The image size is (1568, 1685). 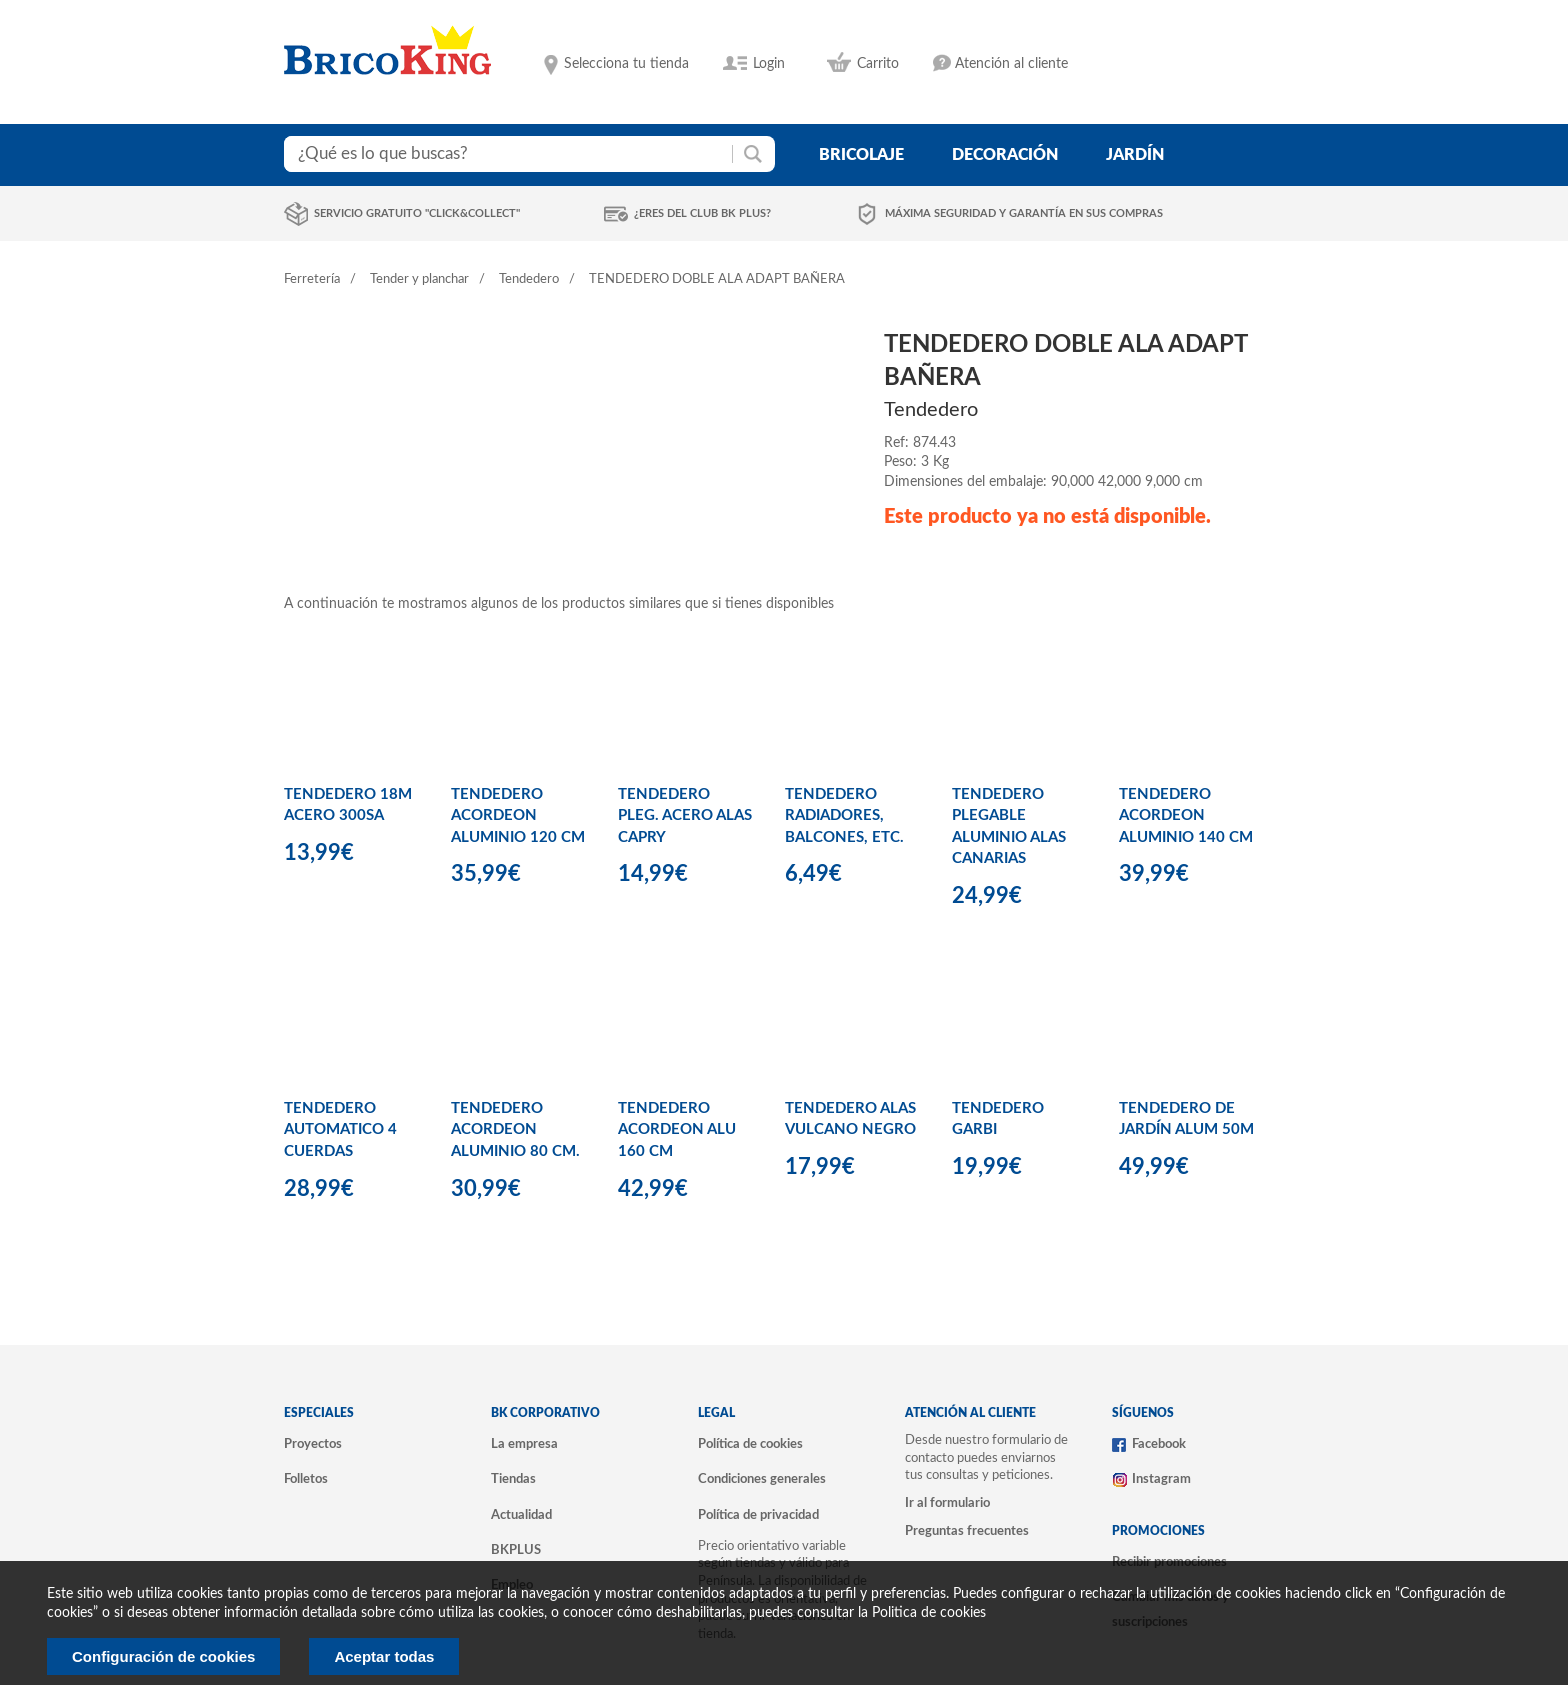 I want to click on Tiendas, so click(x=513, y=1479).